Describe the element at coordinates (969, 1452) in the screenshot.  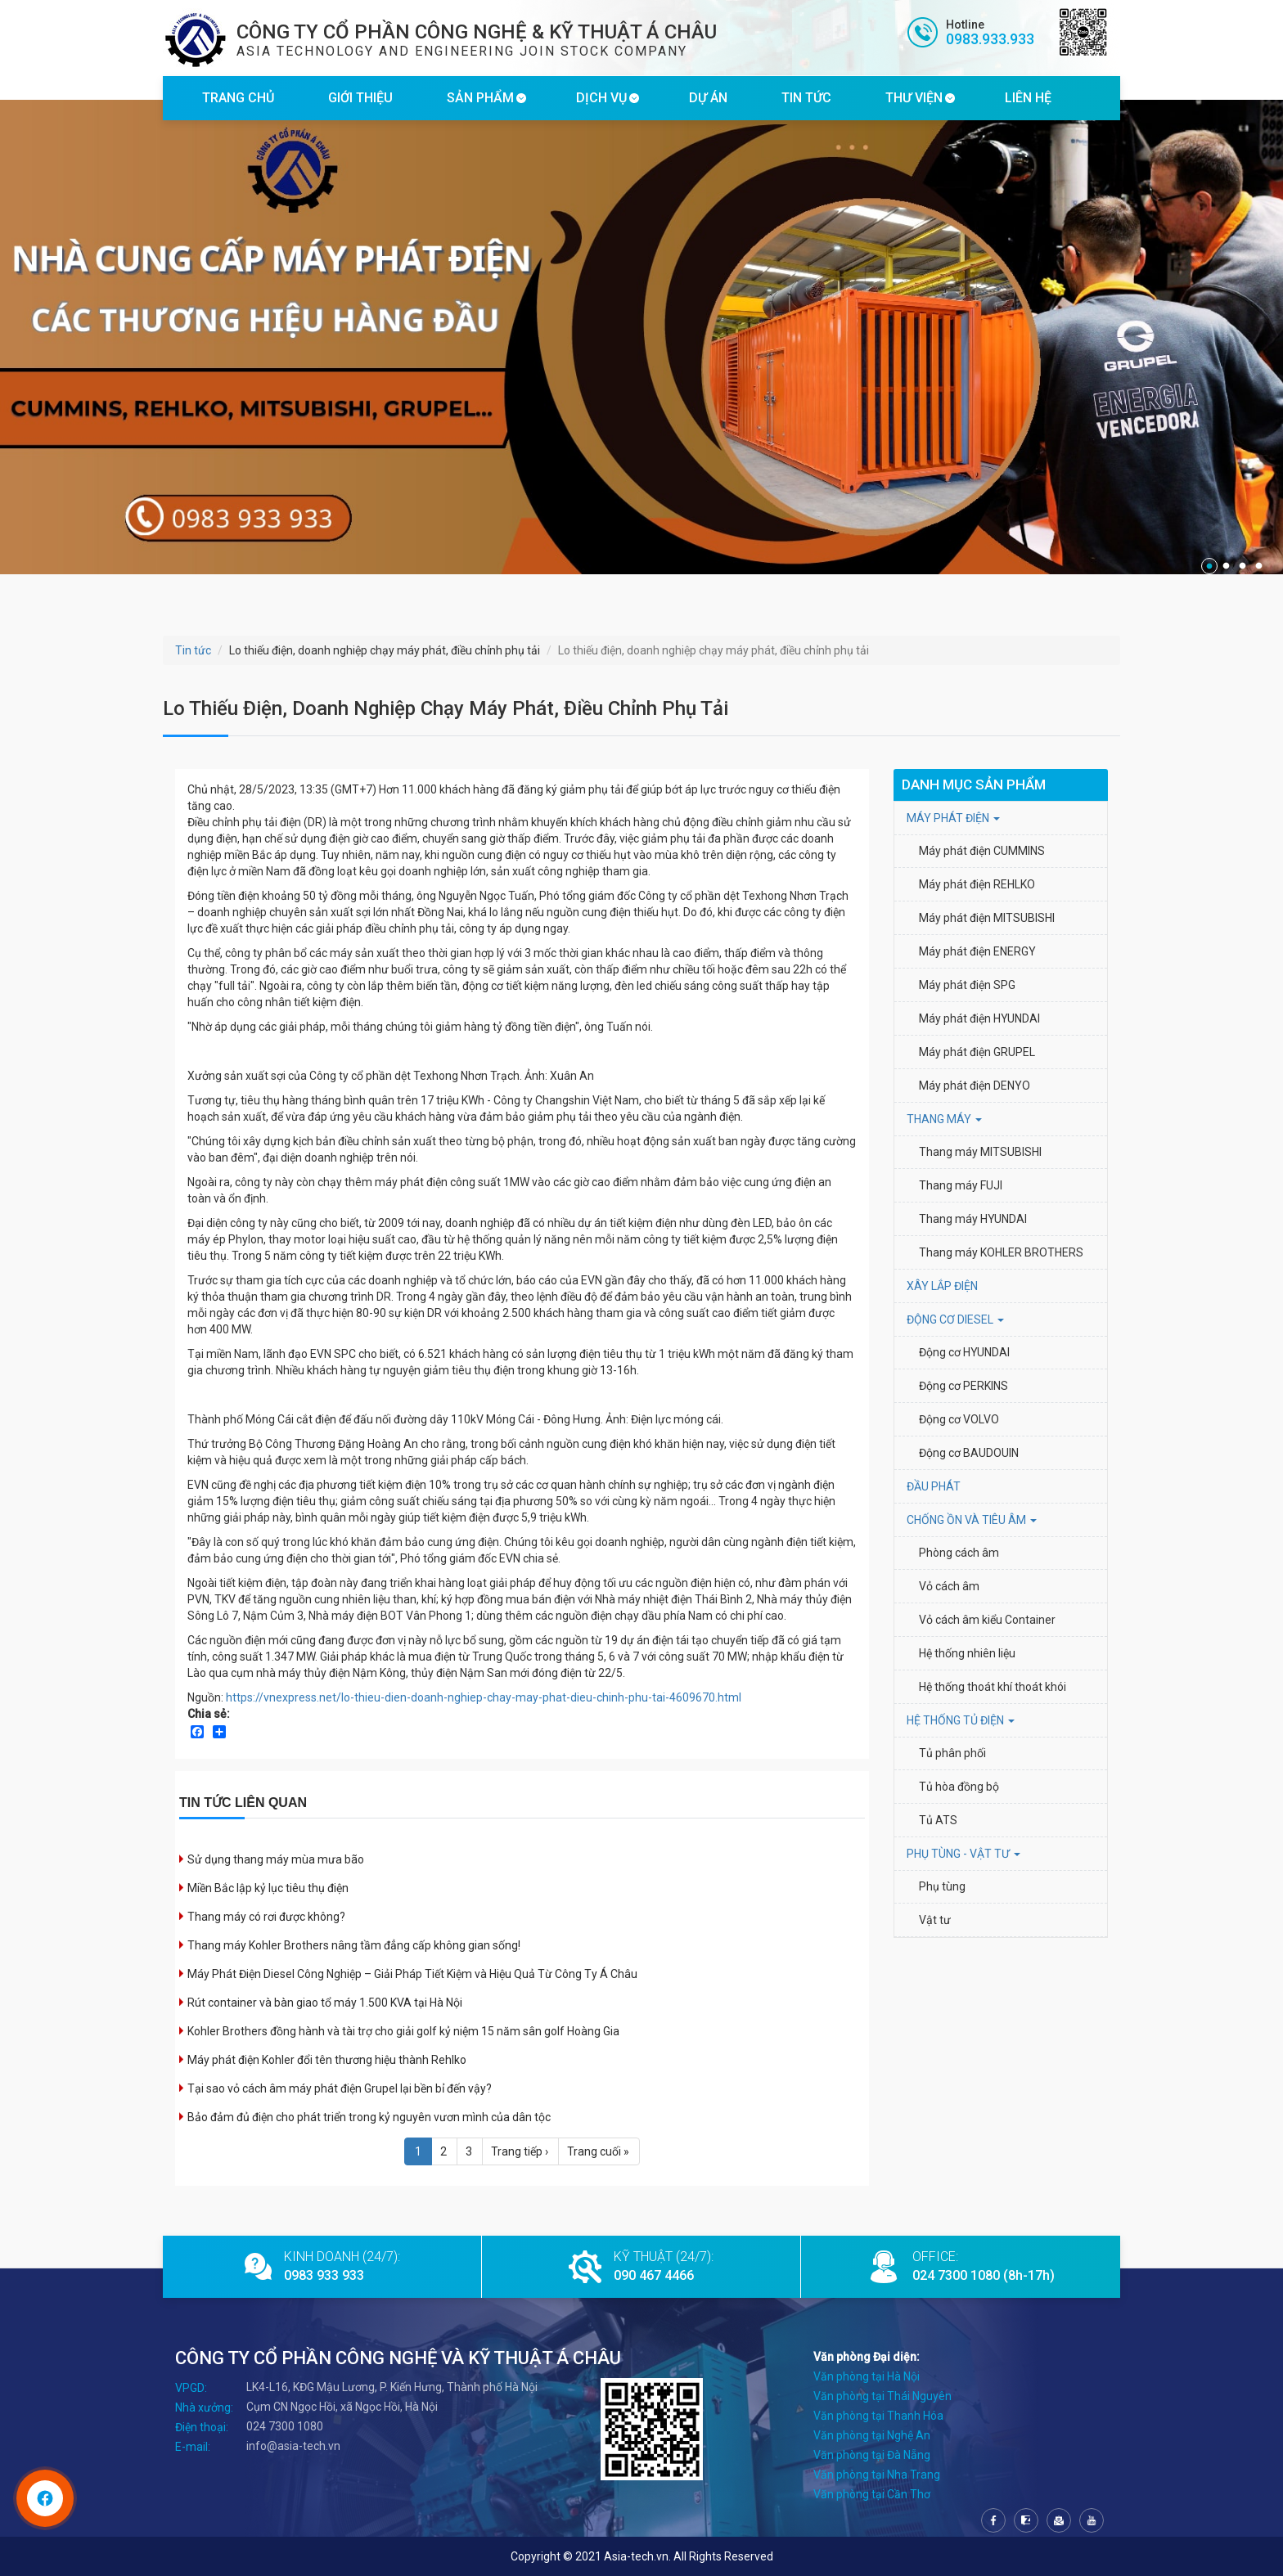
I see `Động cơ BAUDOUIN` at that location.